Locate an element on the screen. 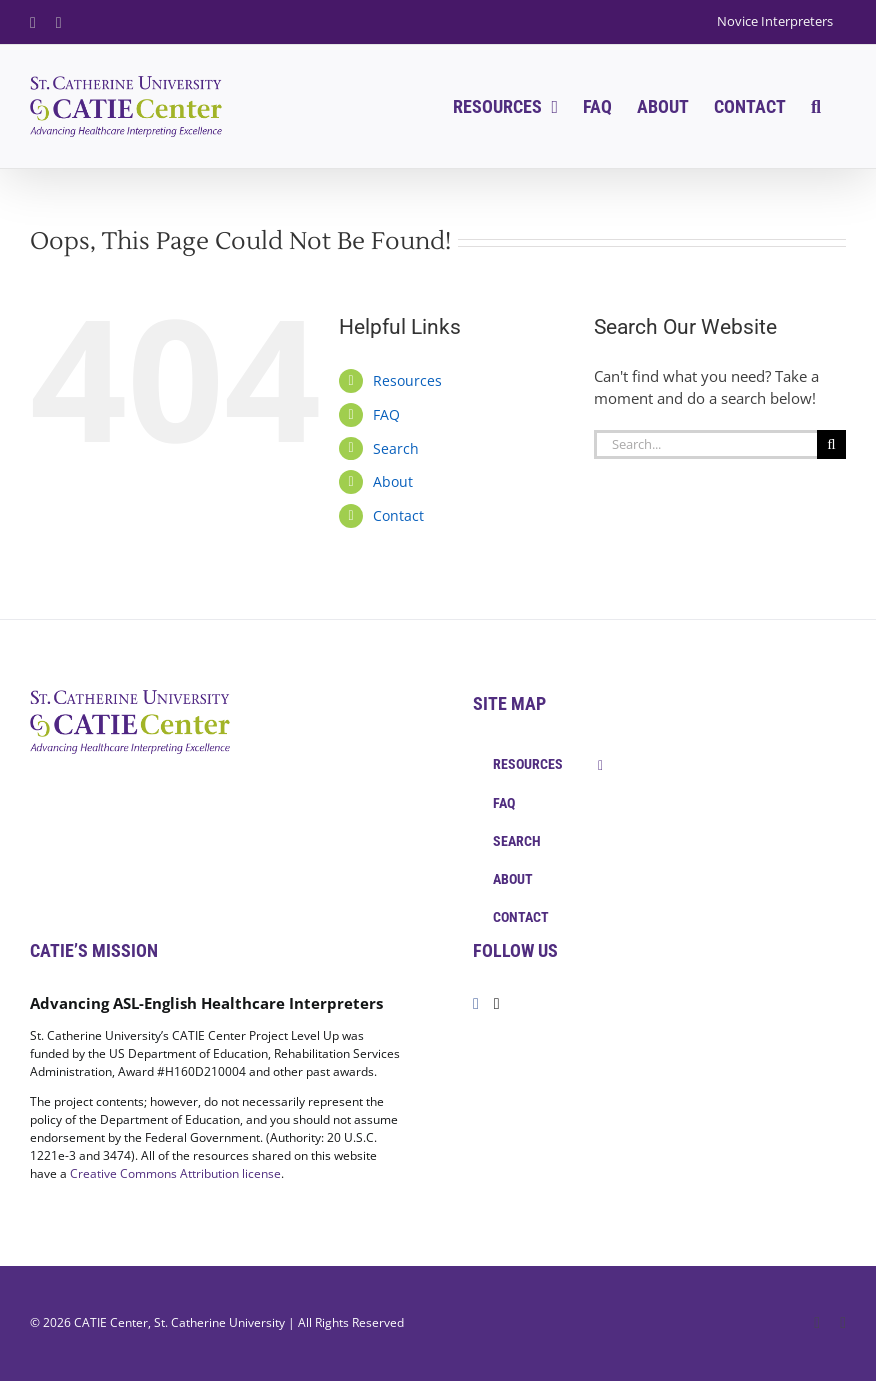 Image resolution: width=876 pixels, height=1381 pixels. About is located at coordinates (393, 481).